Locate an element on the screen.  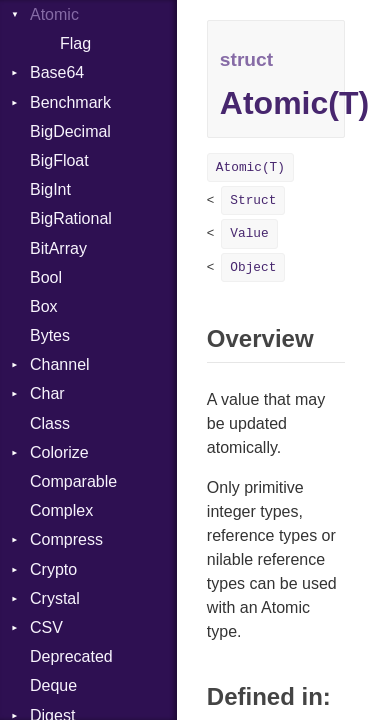
Atomic is located at coordinates (54, 14).